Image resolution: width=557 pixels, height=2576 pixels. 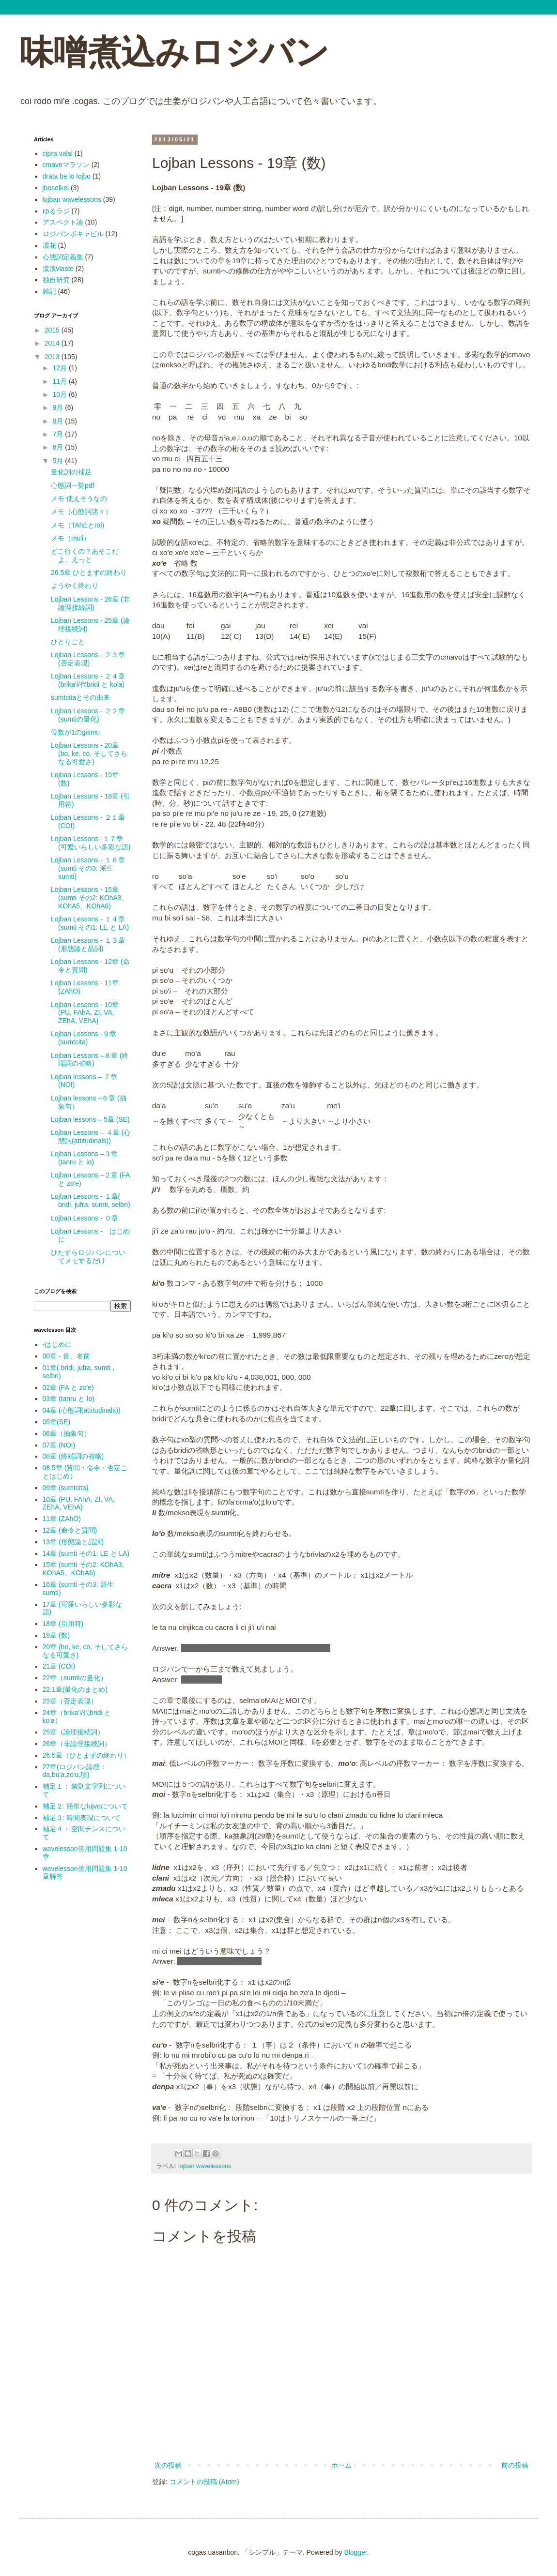 What do you see at coordinates (90, 1200) in the screenshot?
I see `Lojban Lessons - １章( bridi, jufra, sumti, selbri)` at bounding box center [90, 1200].